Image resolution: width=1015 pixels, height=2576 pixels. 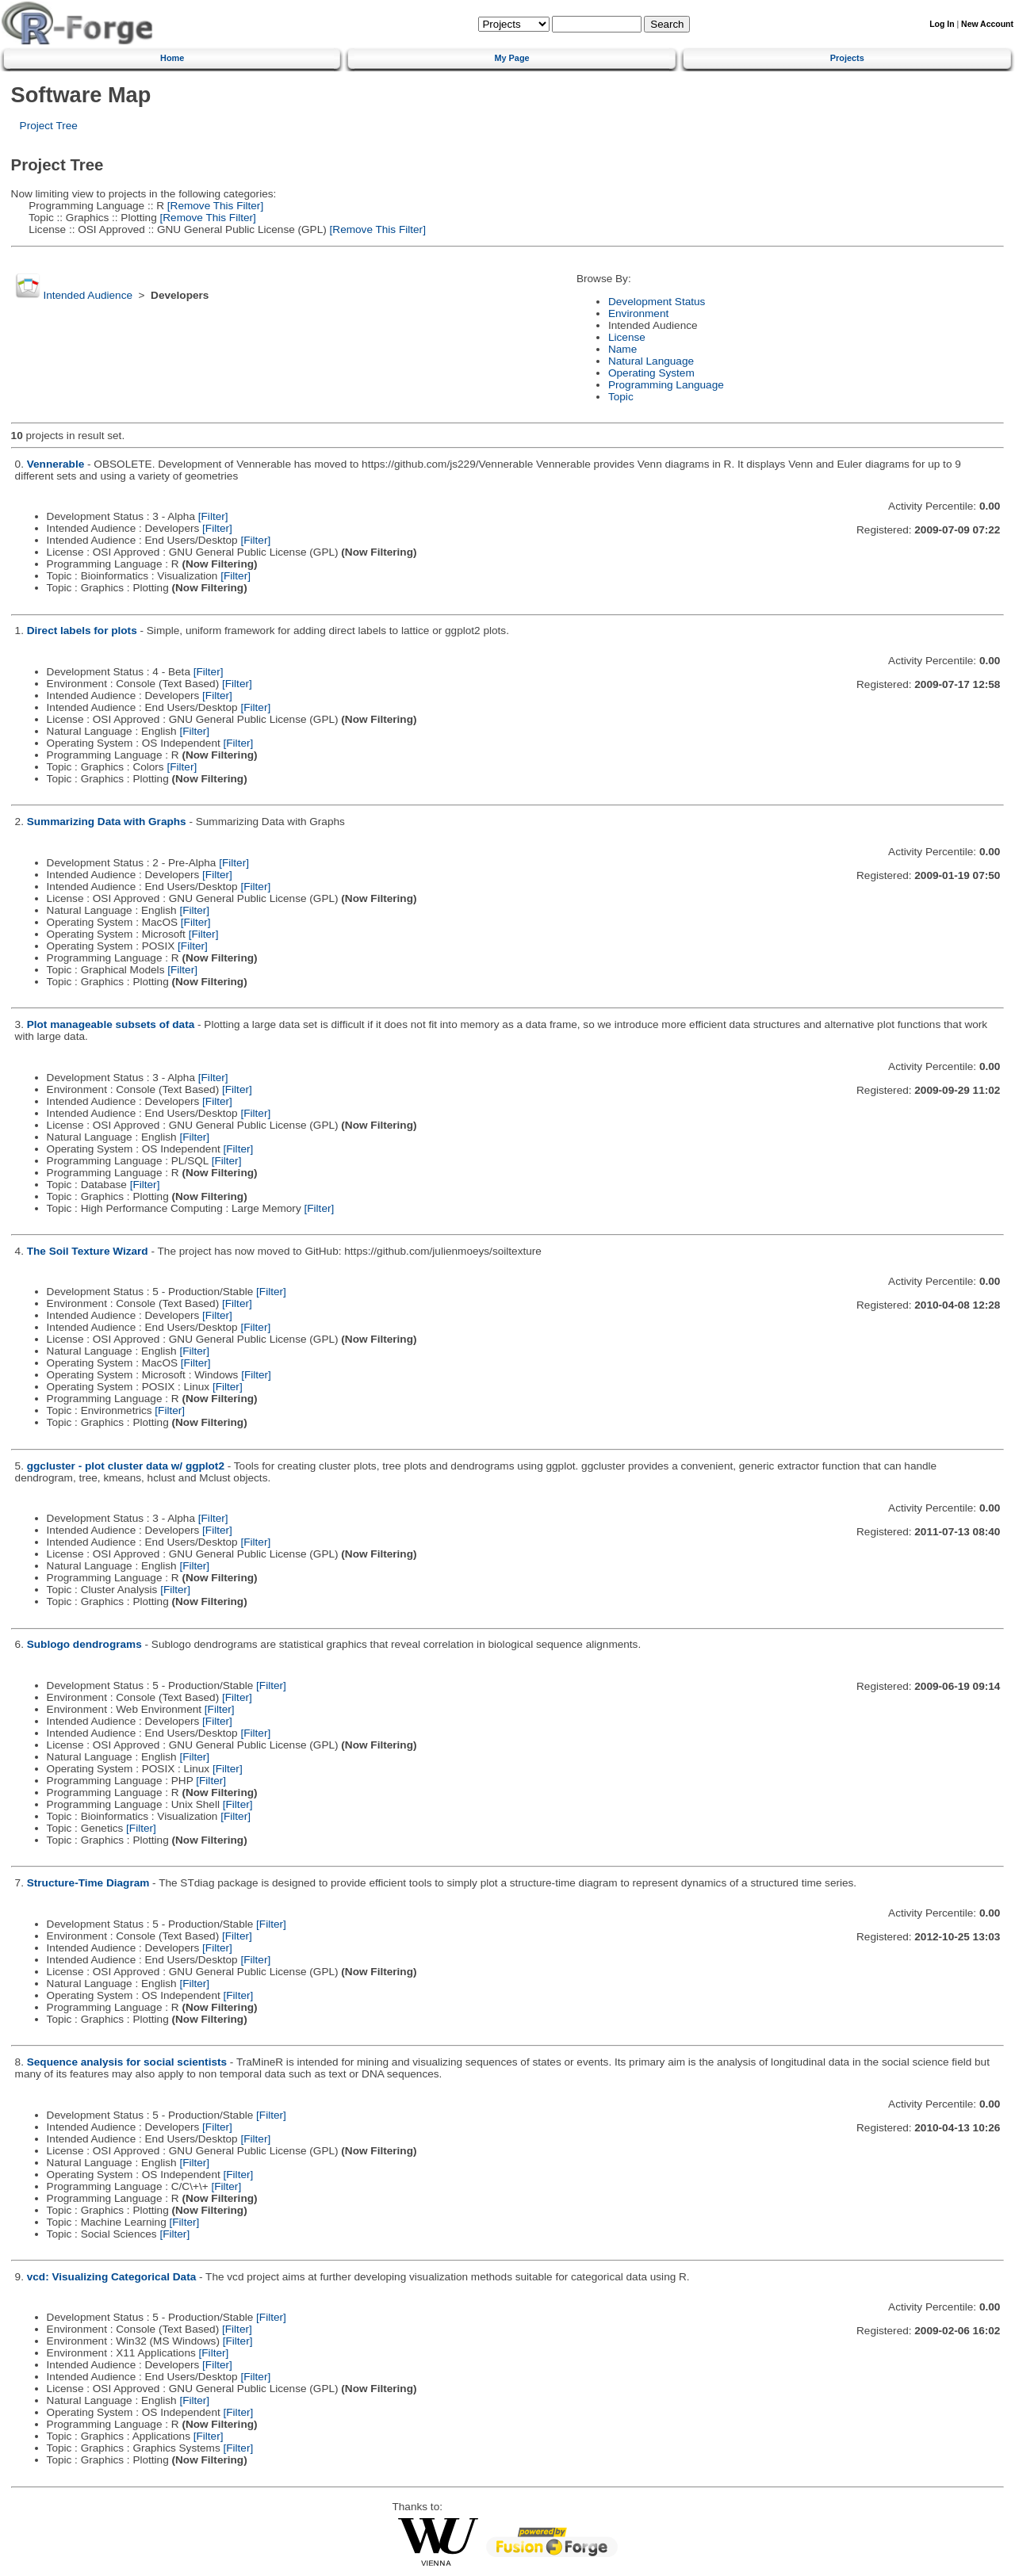 What do you see at coordinates (987, 24) in the screenshot?
I see `New Account` at bounding box center [987, 24].